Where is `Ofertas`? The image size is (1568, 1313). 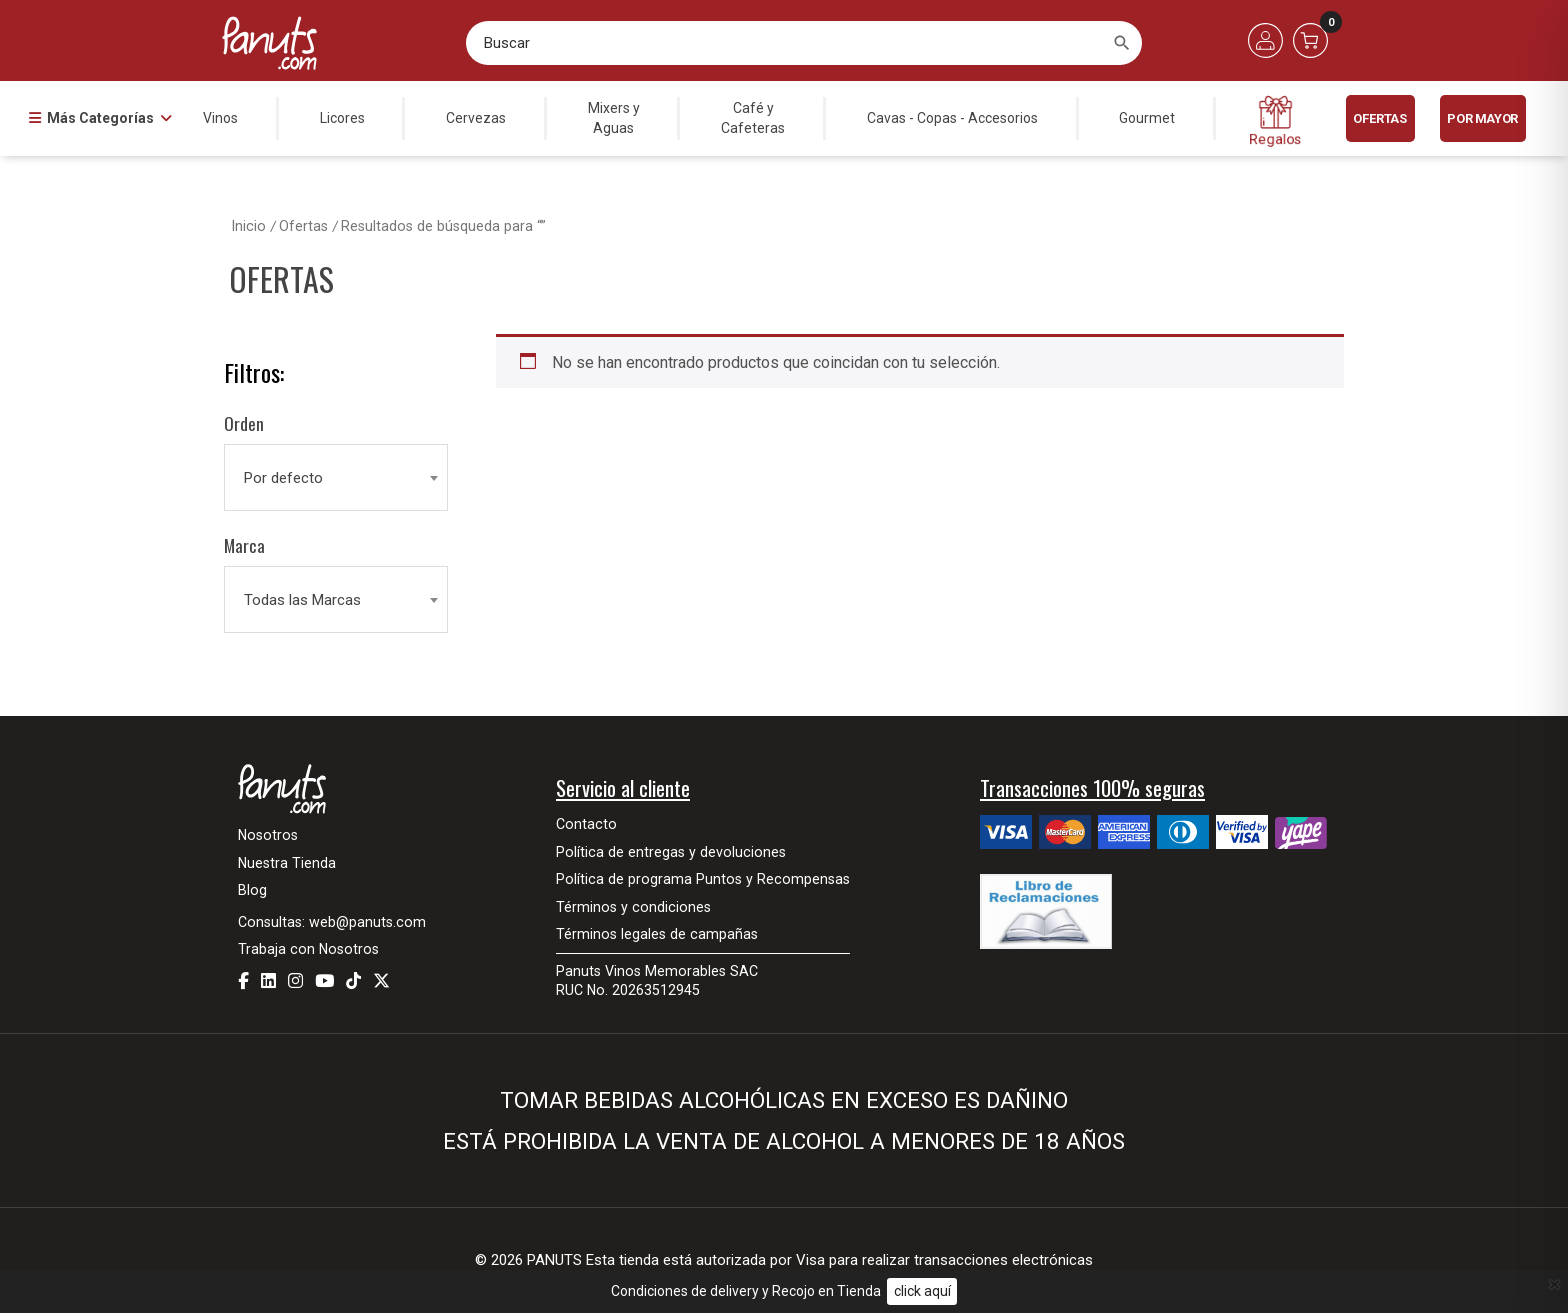
Ofertas is located at coordinates (1380, 118).